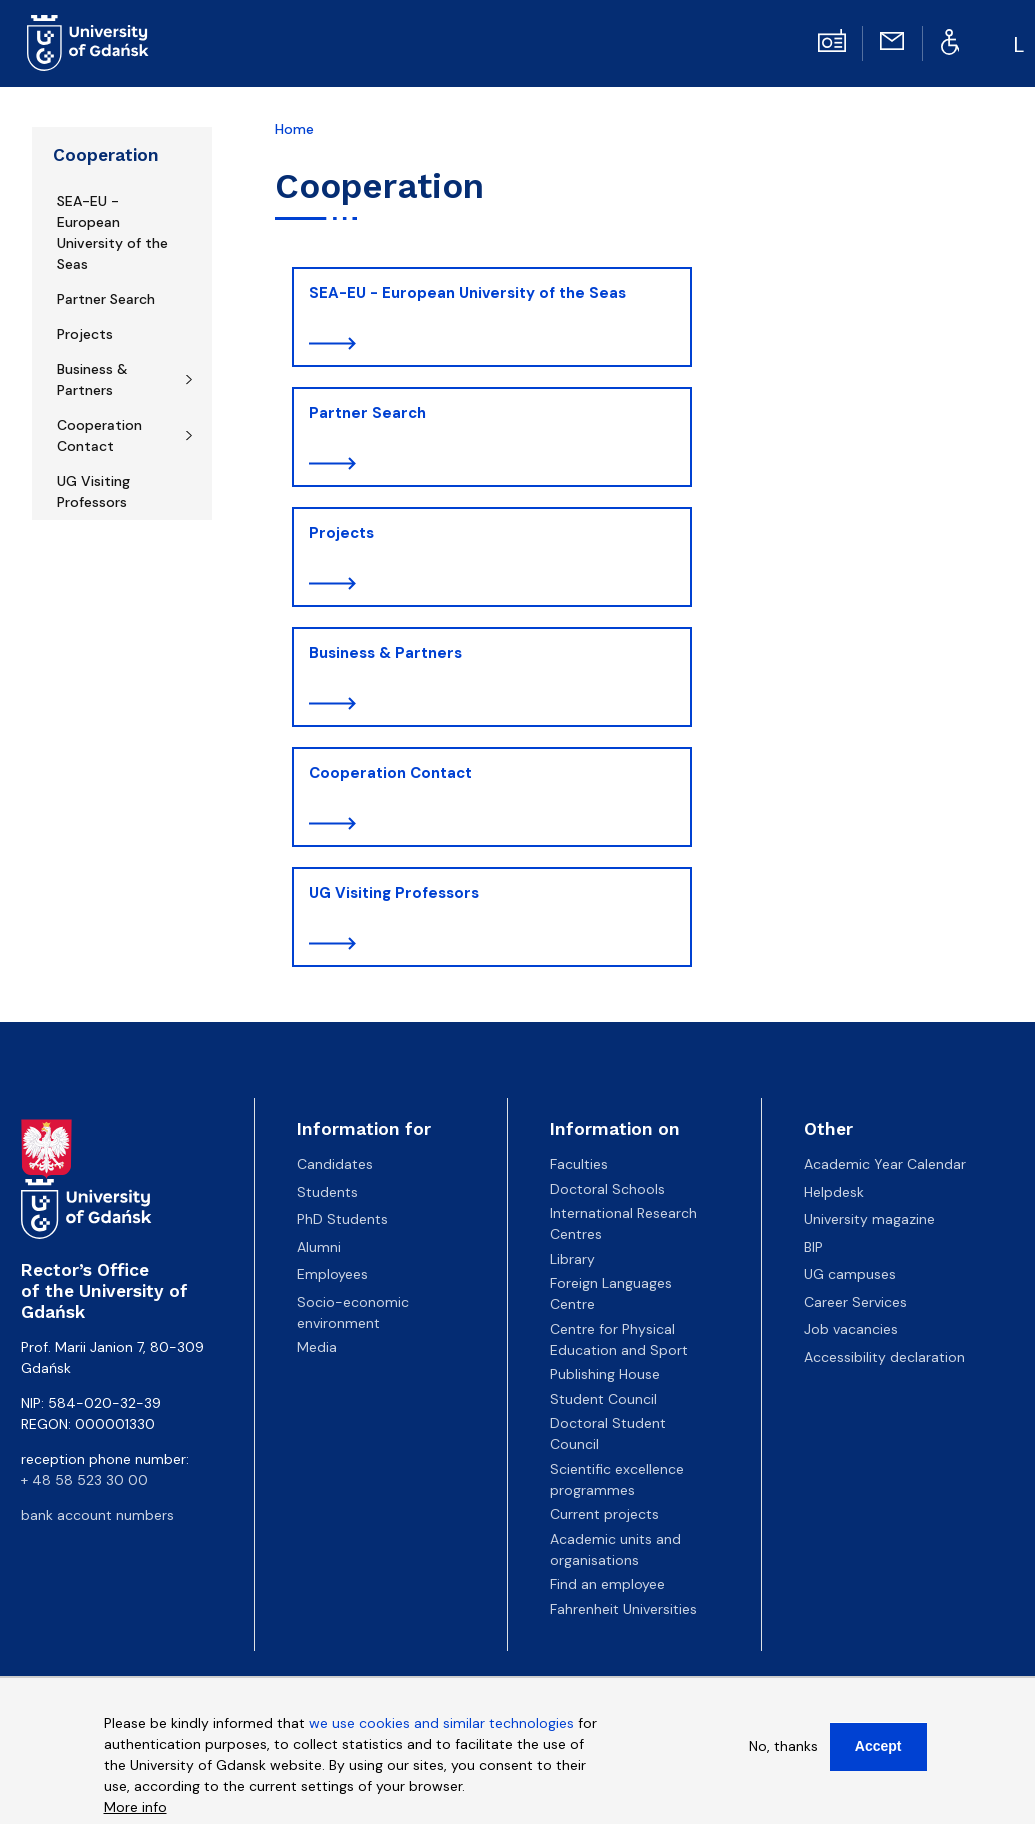 The width and height of the screenshot is (1035, 1824). What do you see at coordinates (604, 1514) in the screenshot?
I see `Current projects` at bounding box center [604, 1514].